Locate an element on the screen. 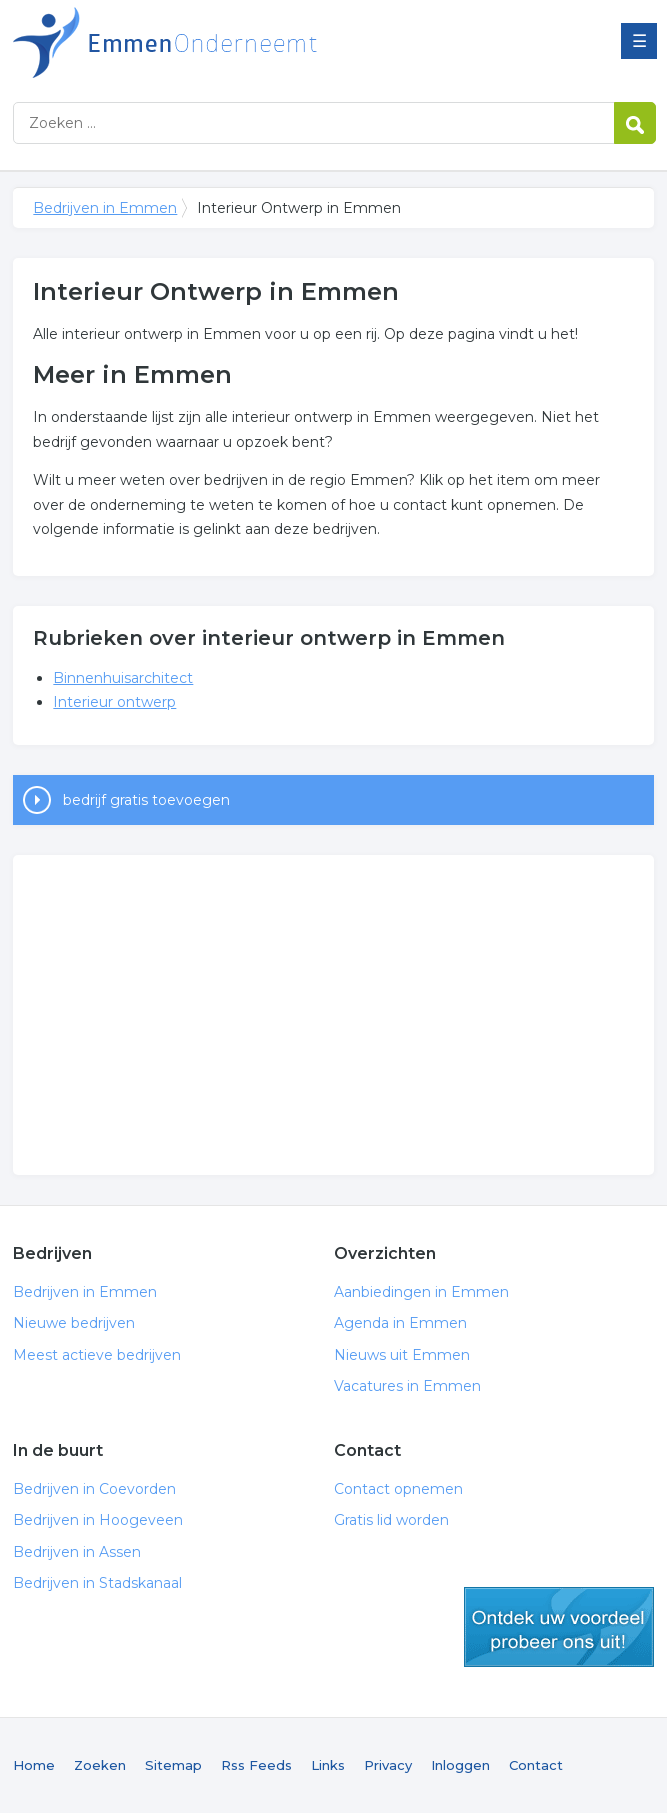  Agenda in Emmen is located at coordinates (400, 1323).